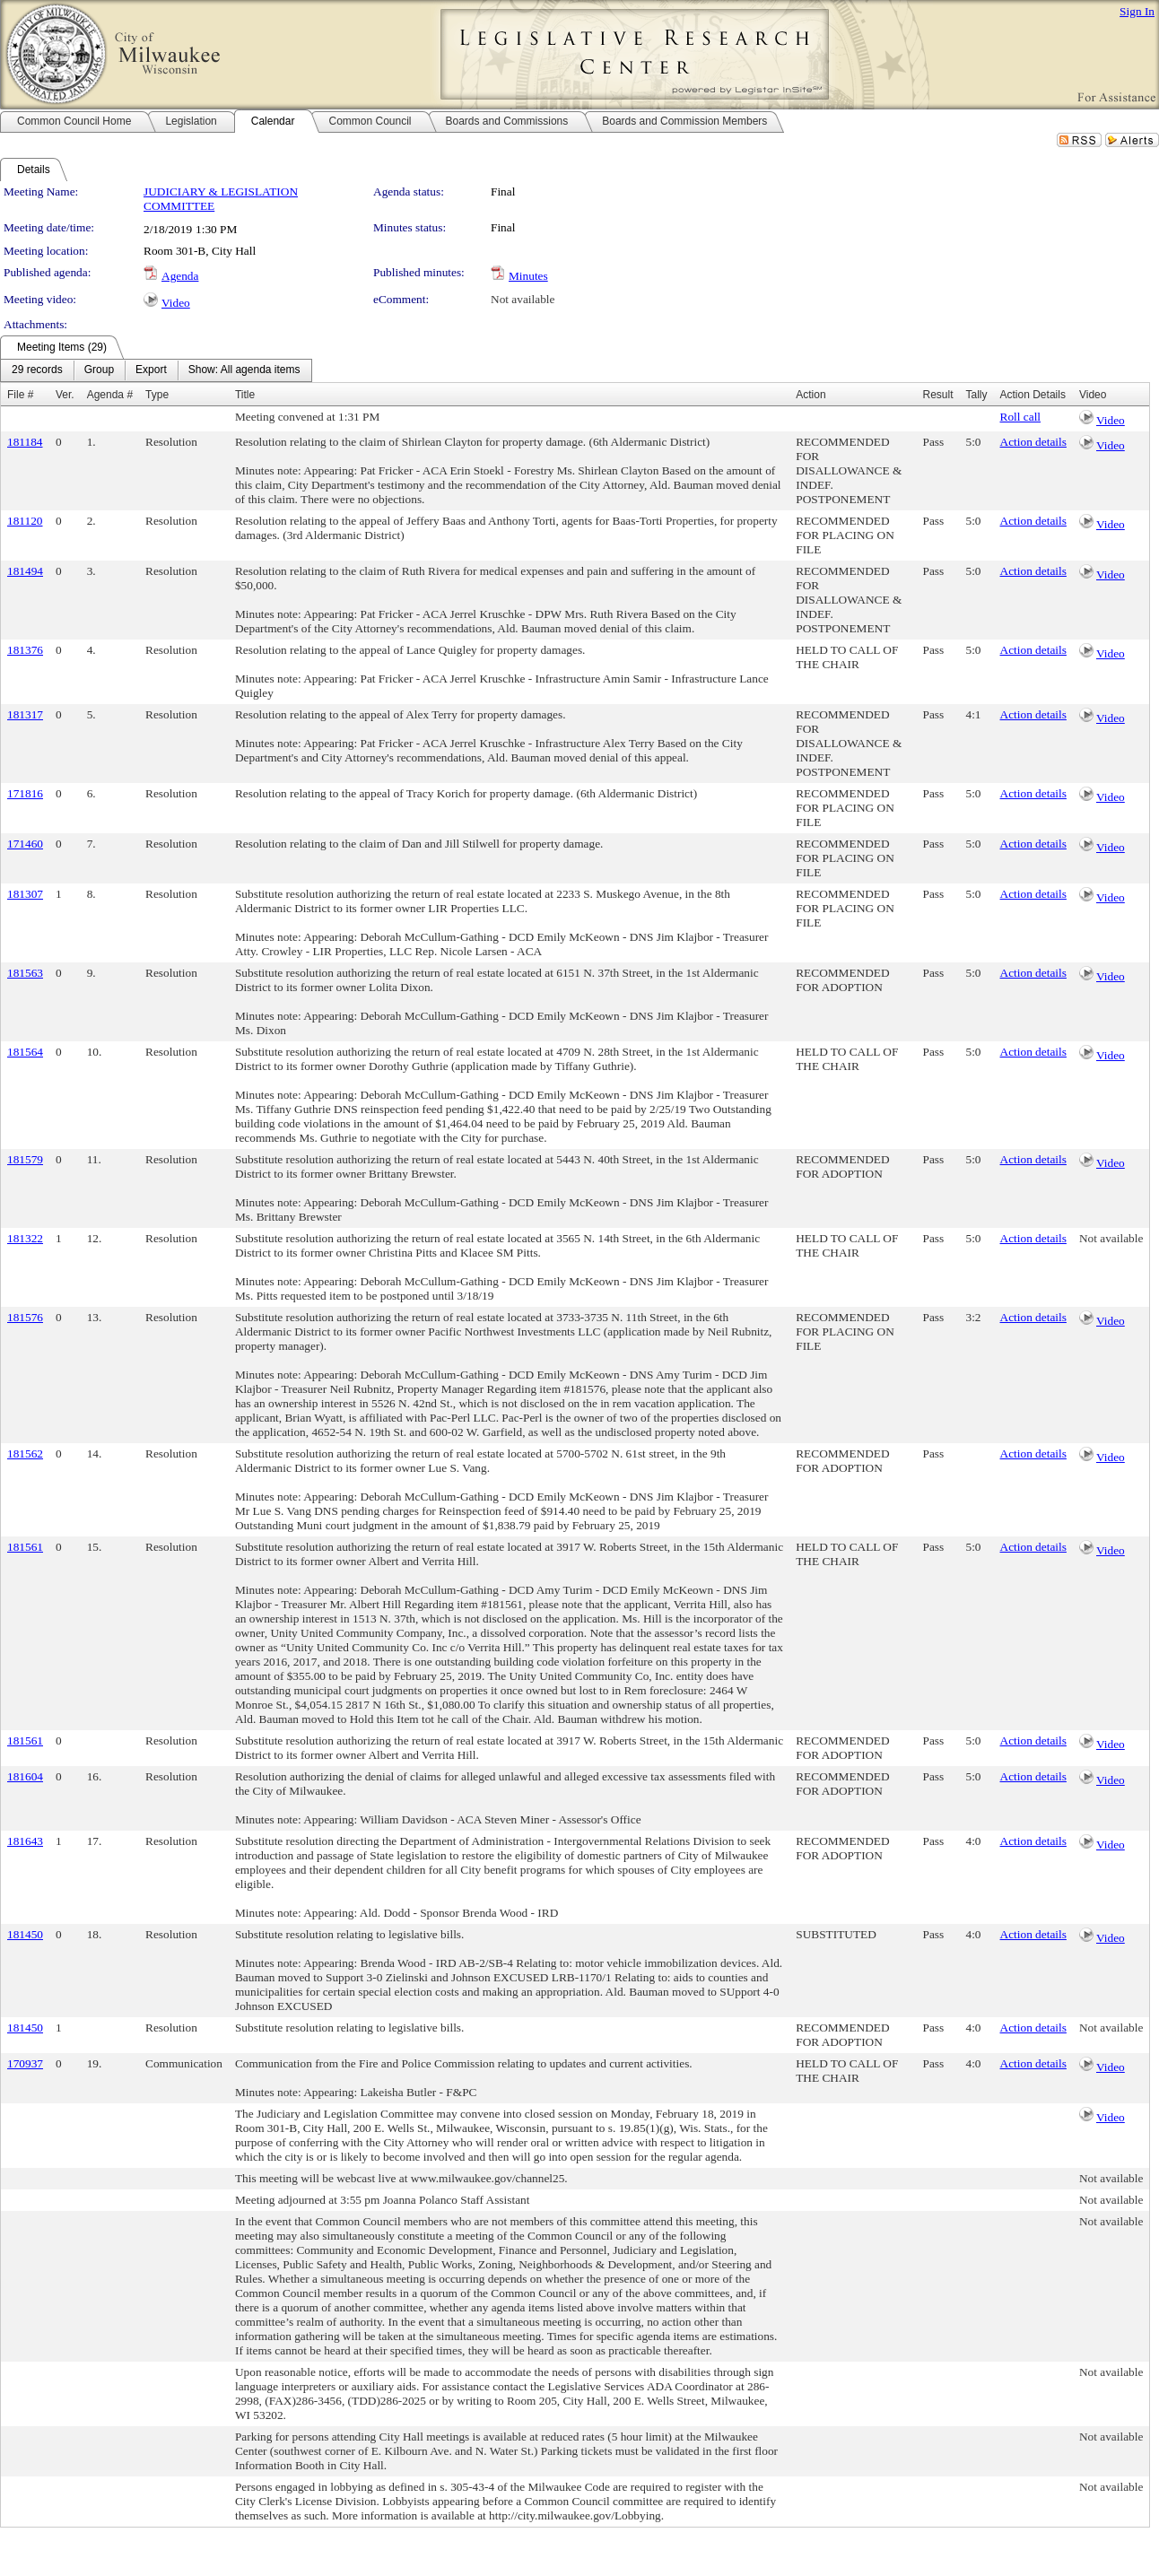  What do you see at coordinates (25, 1051) in the screenshot?
I see `181564` at bounding box center [25, 1051].